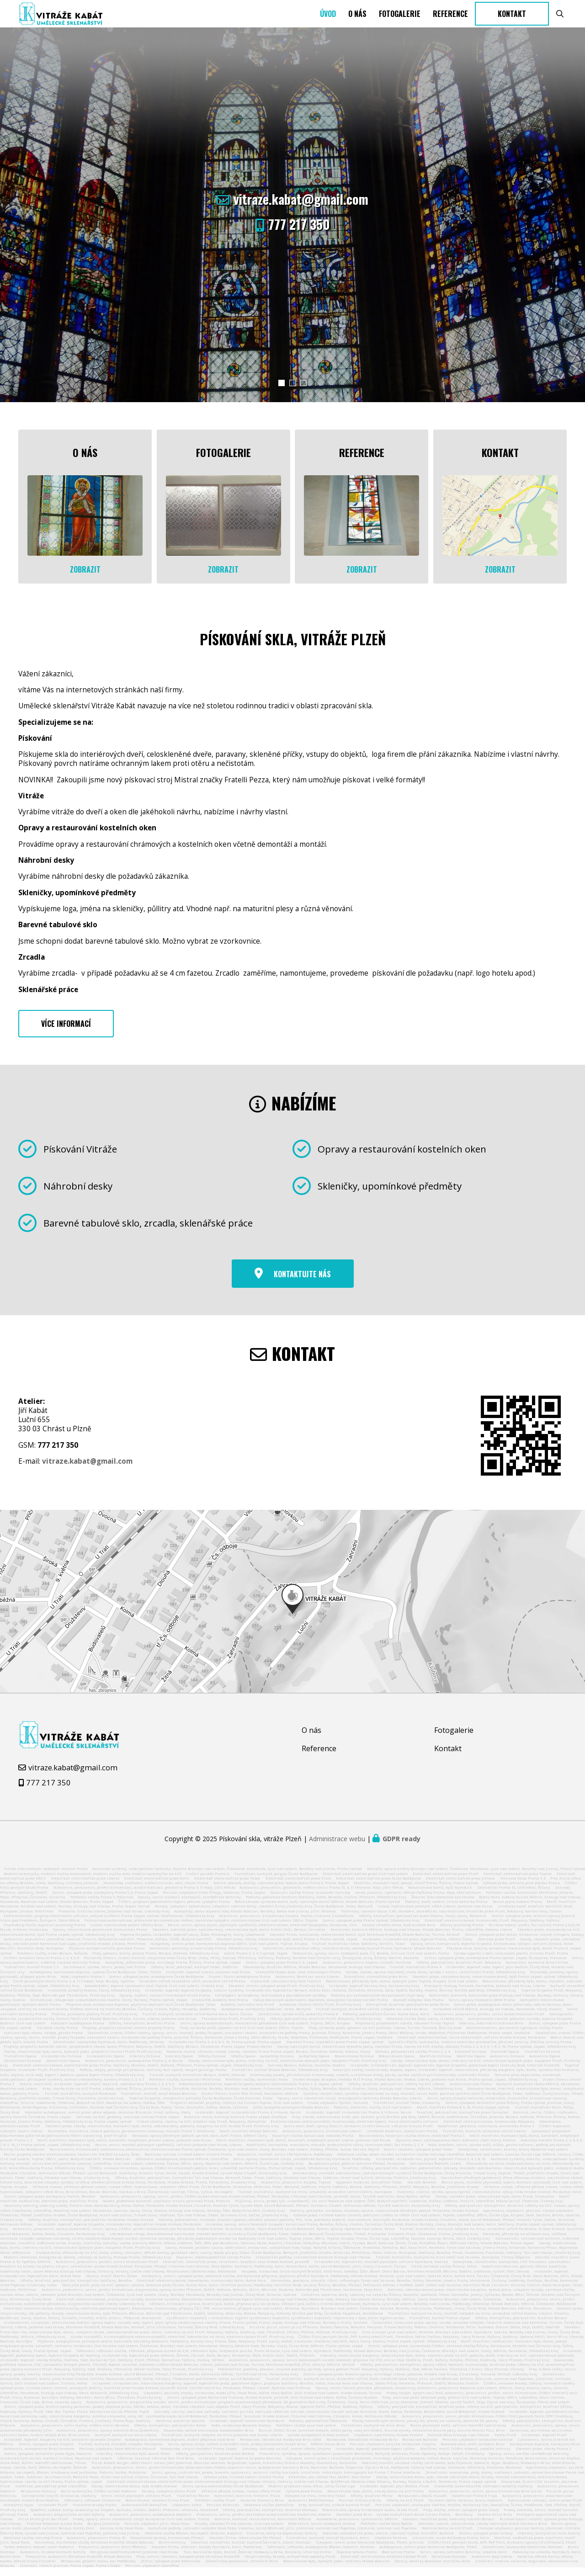 The image size is (585, 2576). What do you see at coordinates (314, 1974) in the screenshot?
I see `Dřevostavby, tesařství Mělník, Mladá Boleslav, Neratovice, Kralupy nad Vltavou` at bounding box center [314, 1974].